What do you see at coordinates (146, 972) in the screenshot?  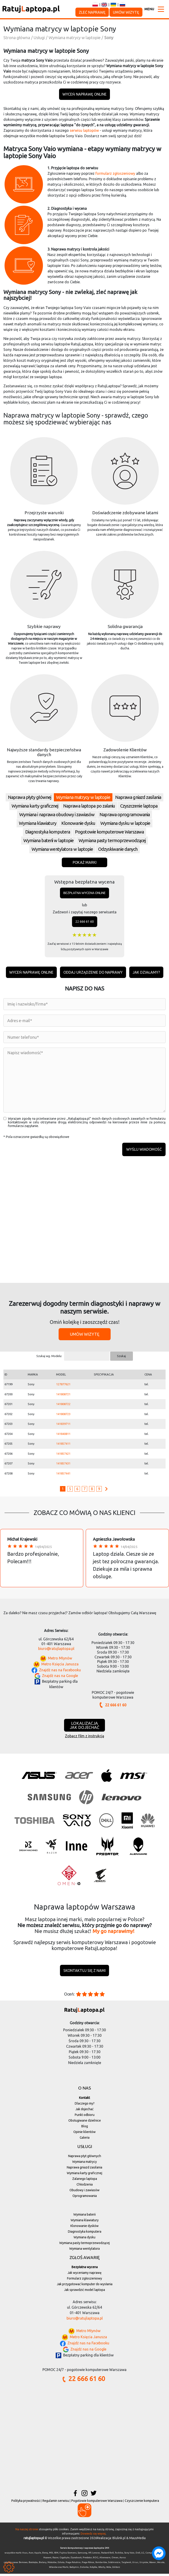 I see `Jak działamy?` at bounding box center [146, 972].